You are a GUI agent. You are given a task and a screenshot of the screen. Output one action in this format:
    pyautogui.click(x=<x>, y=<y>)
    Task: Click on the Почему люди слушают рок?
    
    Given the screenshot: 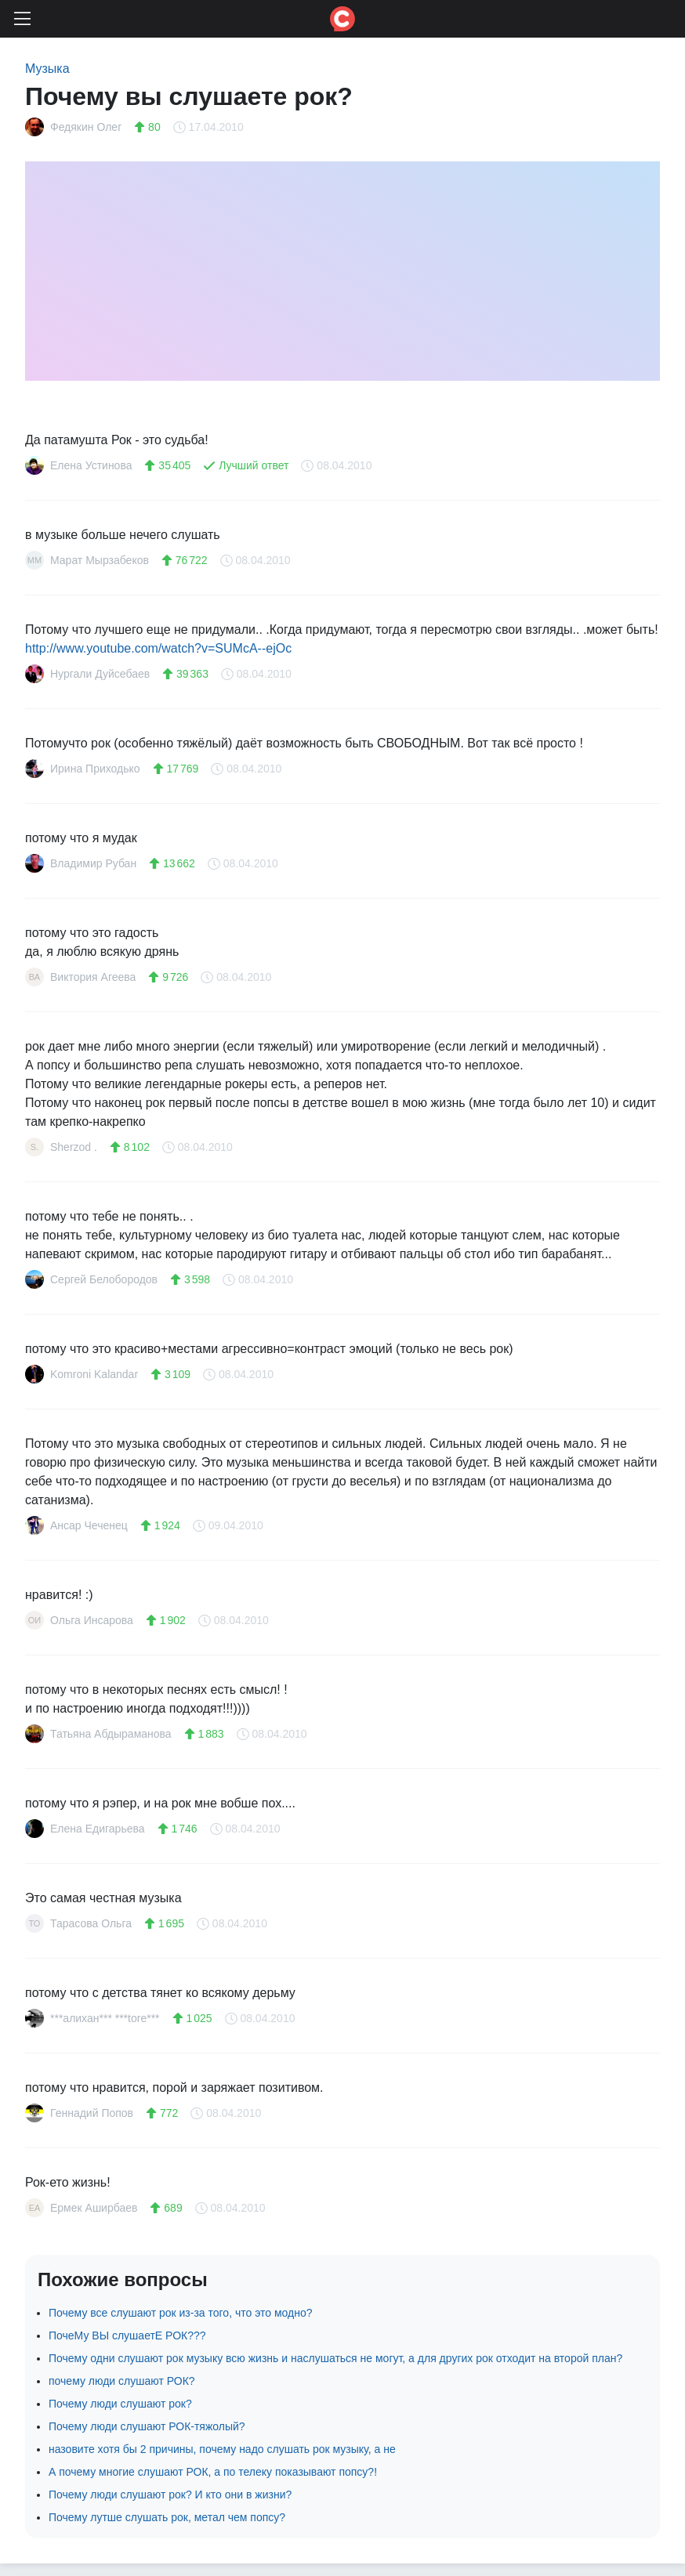 What is the action you would take?
    pyautogui.click(x=120, y=2403)
    